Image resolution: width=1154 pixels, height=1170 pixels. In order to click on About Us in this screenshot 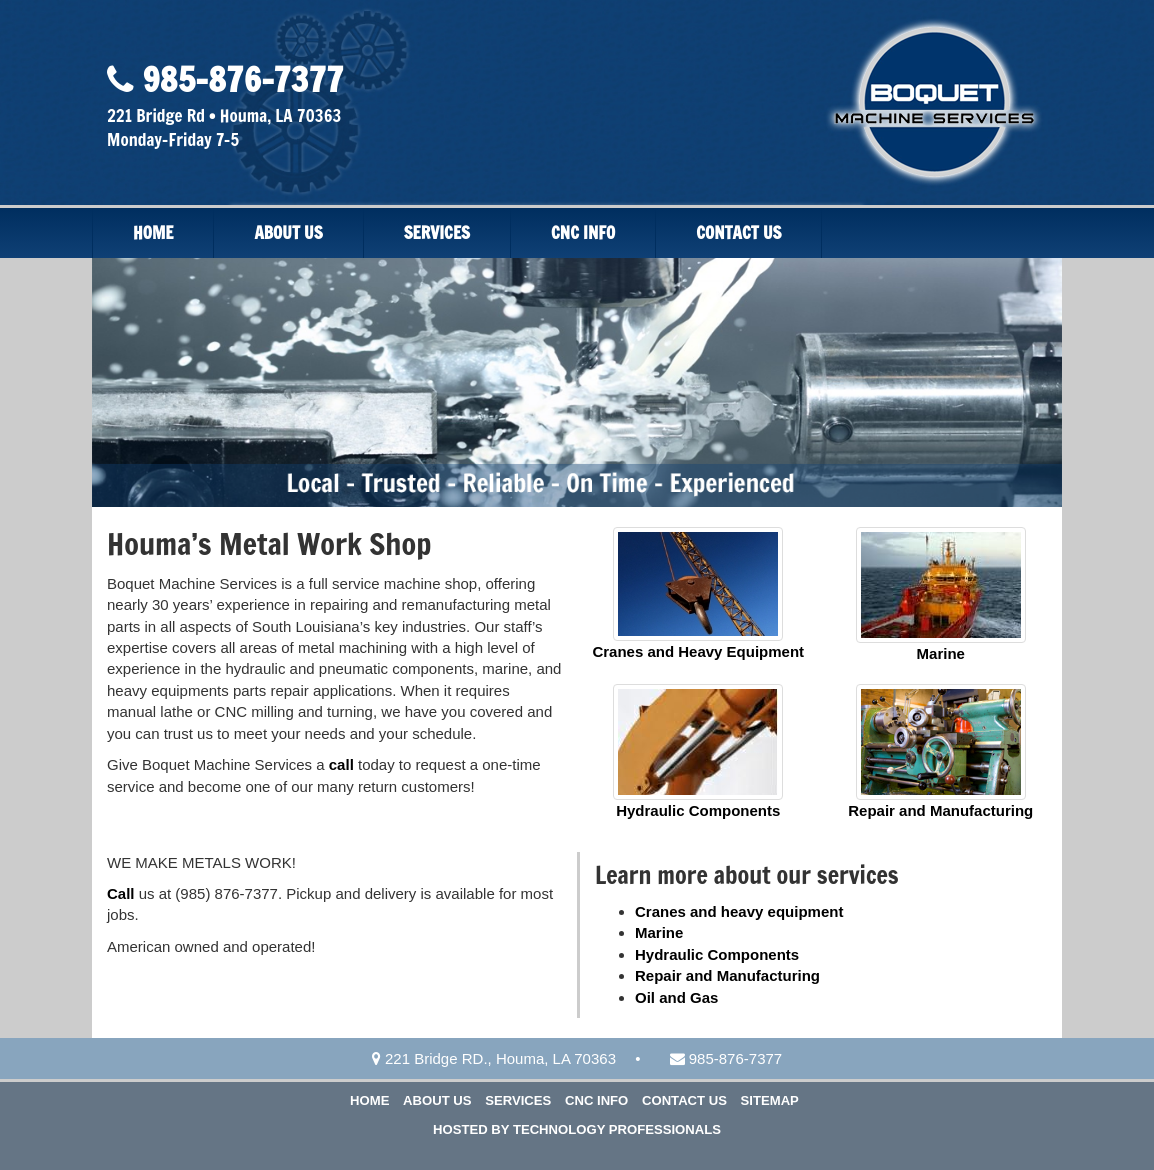, I will do `click(288, 233)`.